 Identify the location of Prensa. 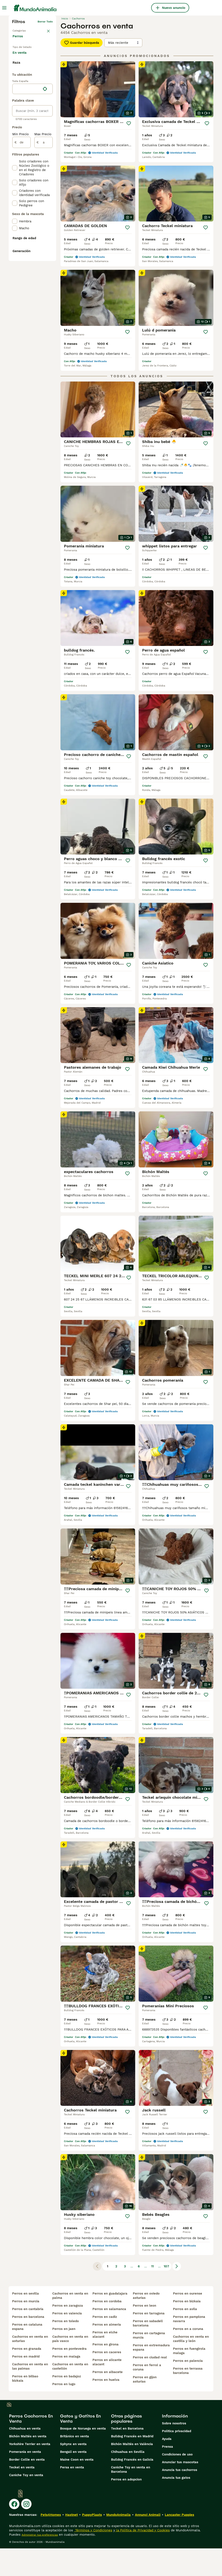
(167, 2447).